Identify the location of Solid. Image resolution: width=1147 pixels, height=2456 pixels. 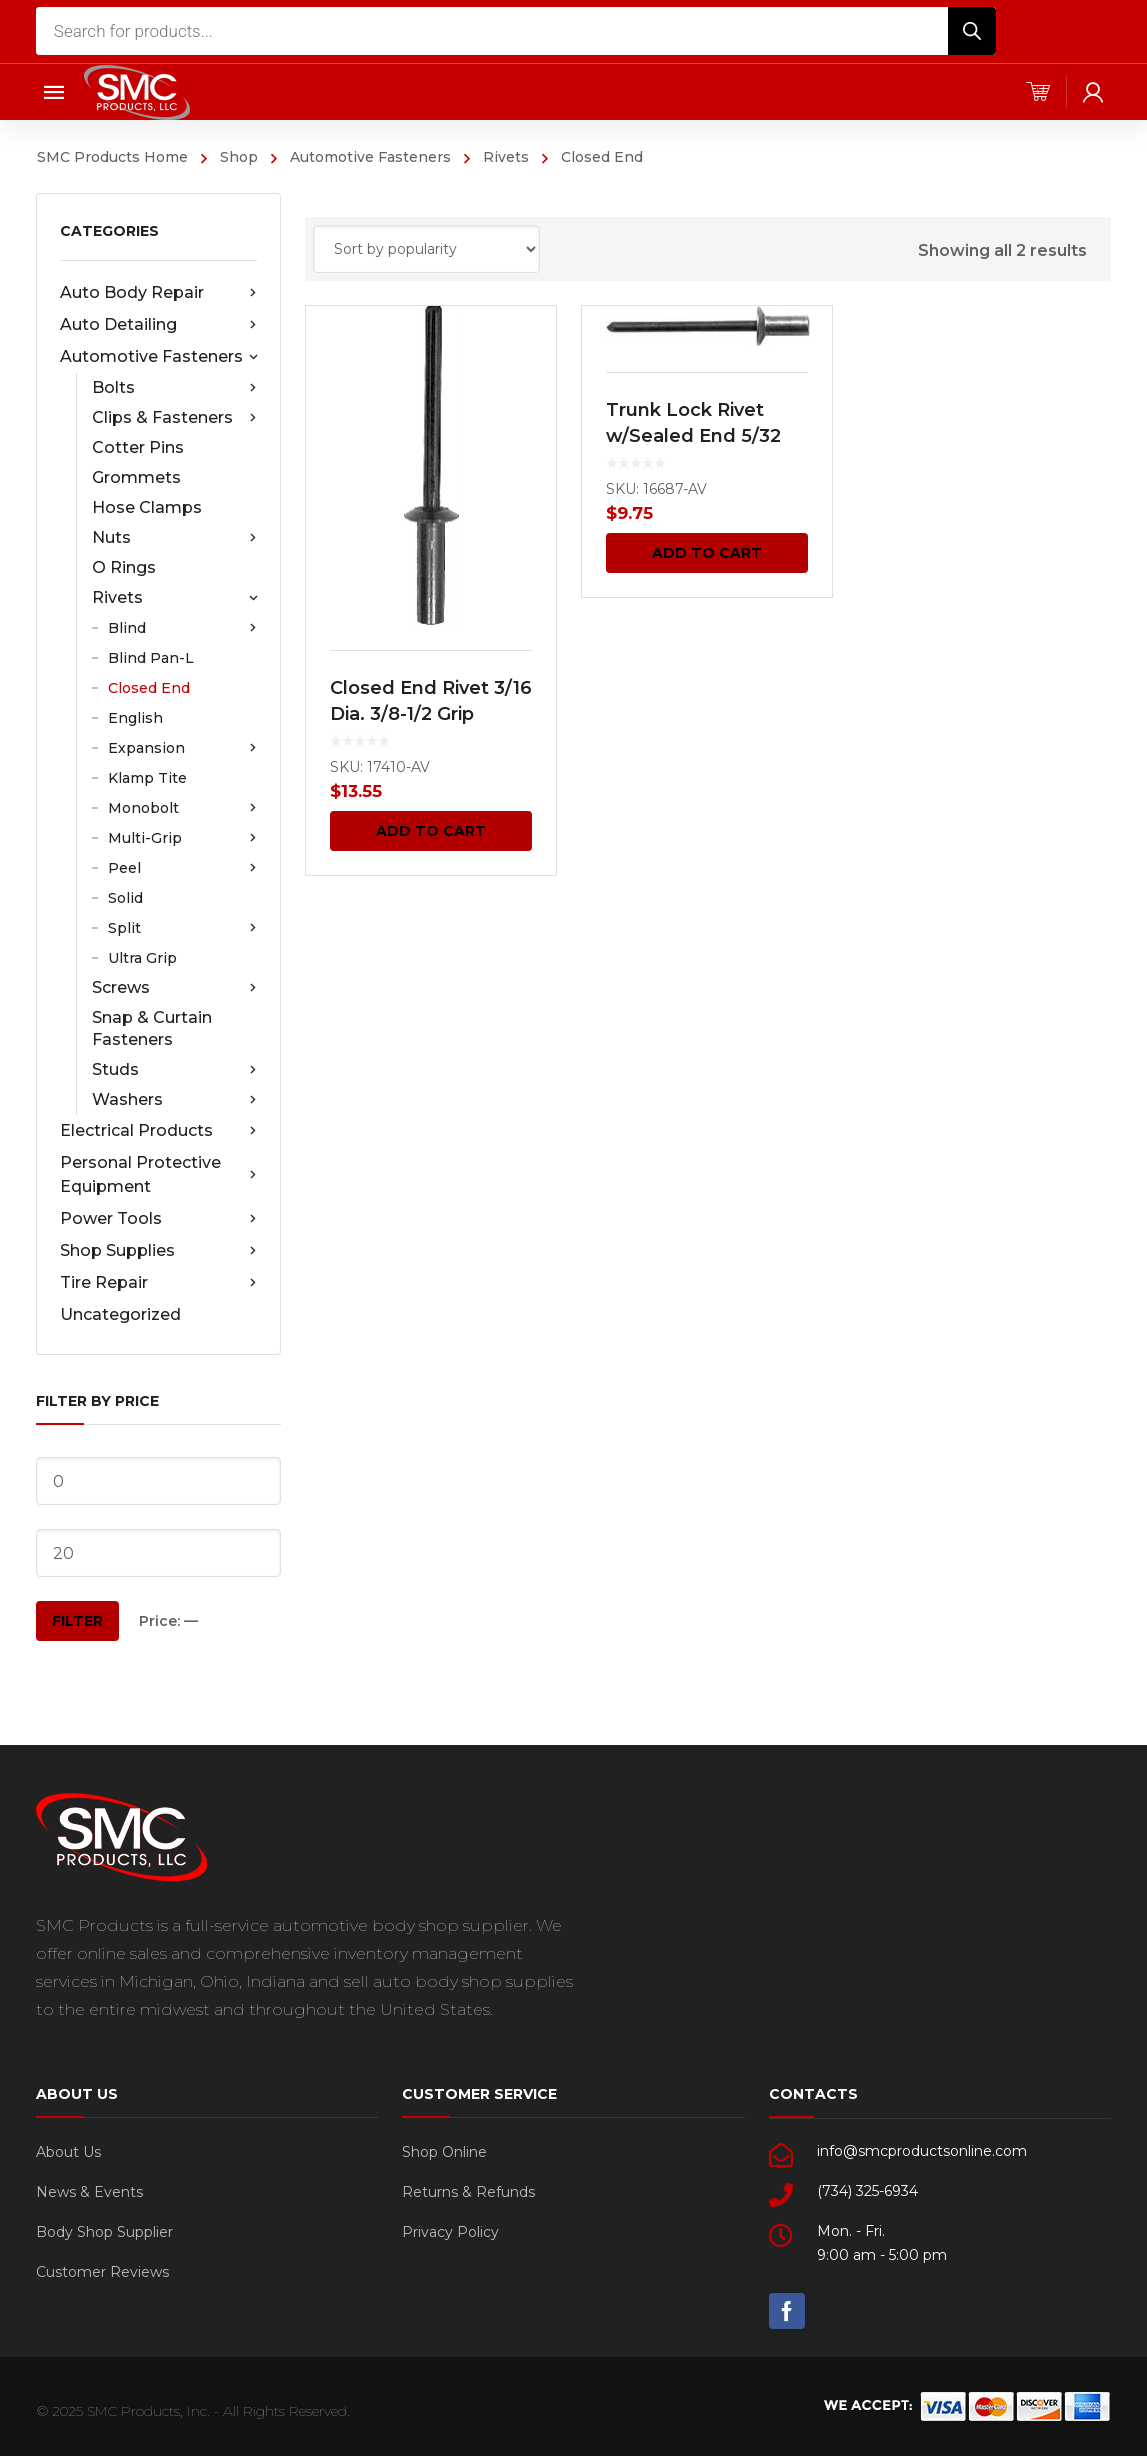
(125, 898).